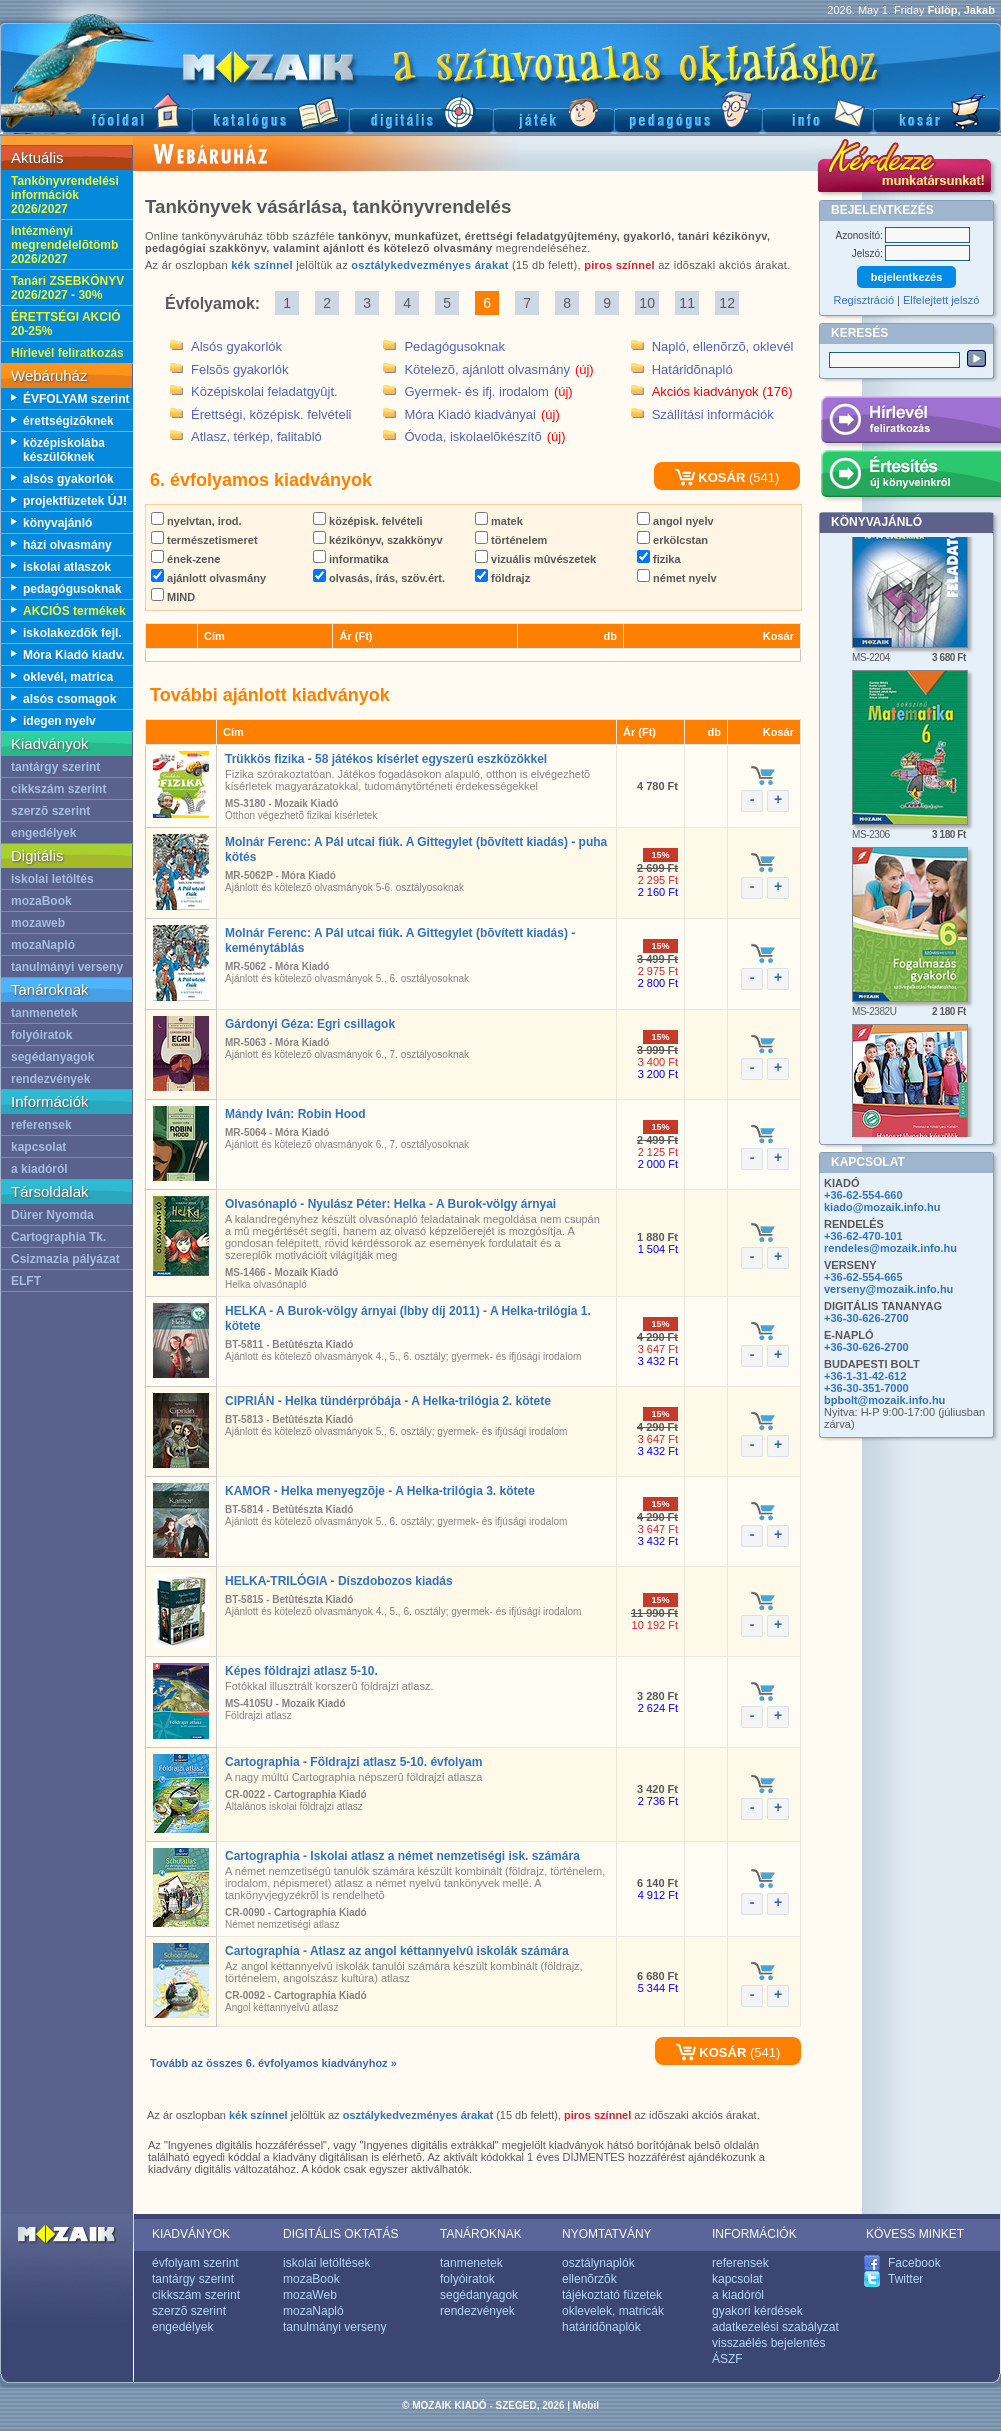 The width and height of the screenshot is (1001, 2431). Describe the element at coordinates (612, 2295) in the screenshot. I see `tájékoztató füzetek` at that location.